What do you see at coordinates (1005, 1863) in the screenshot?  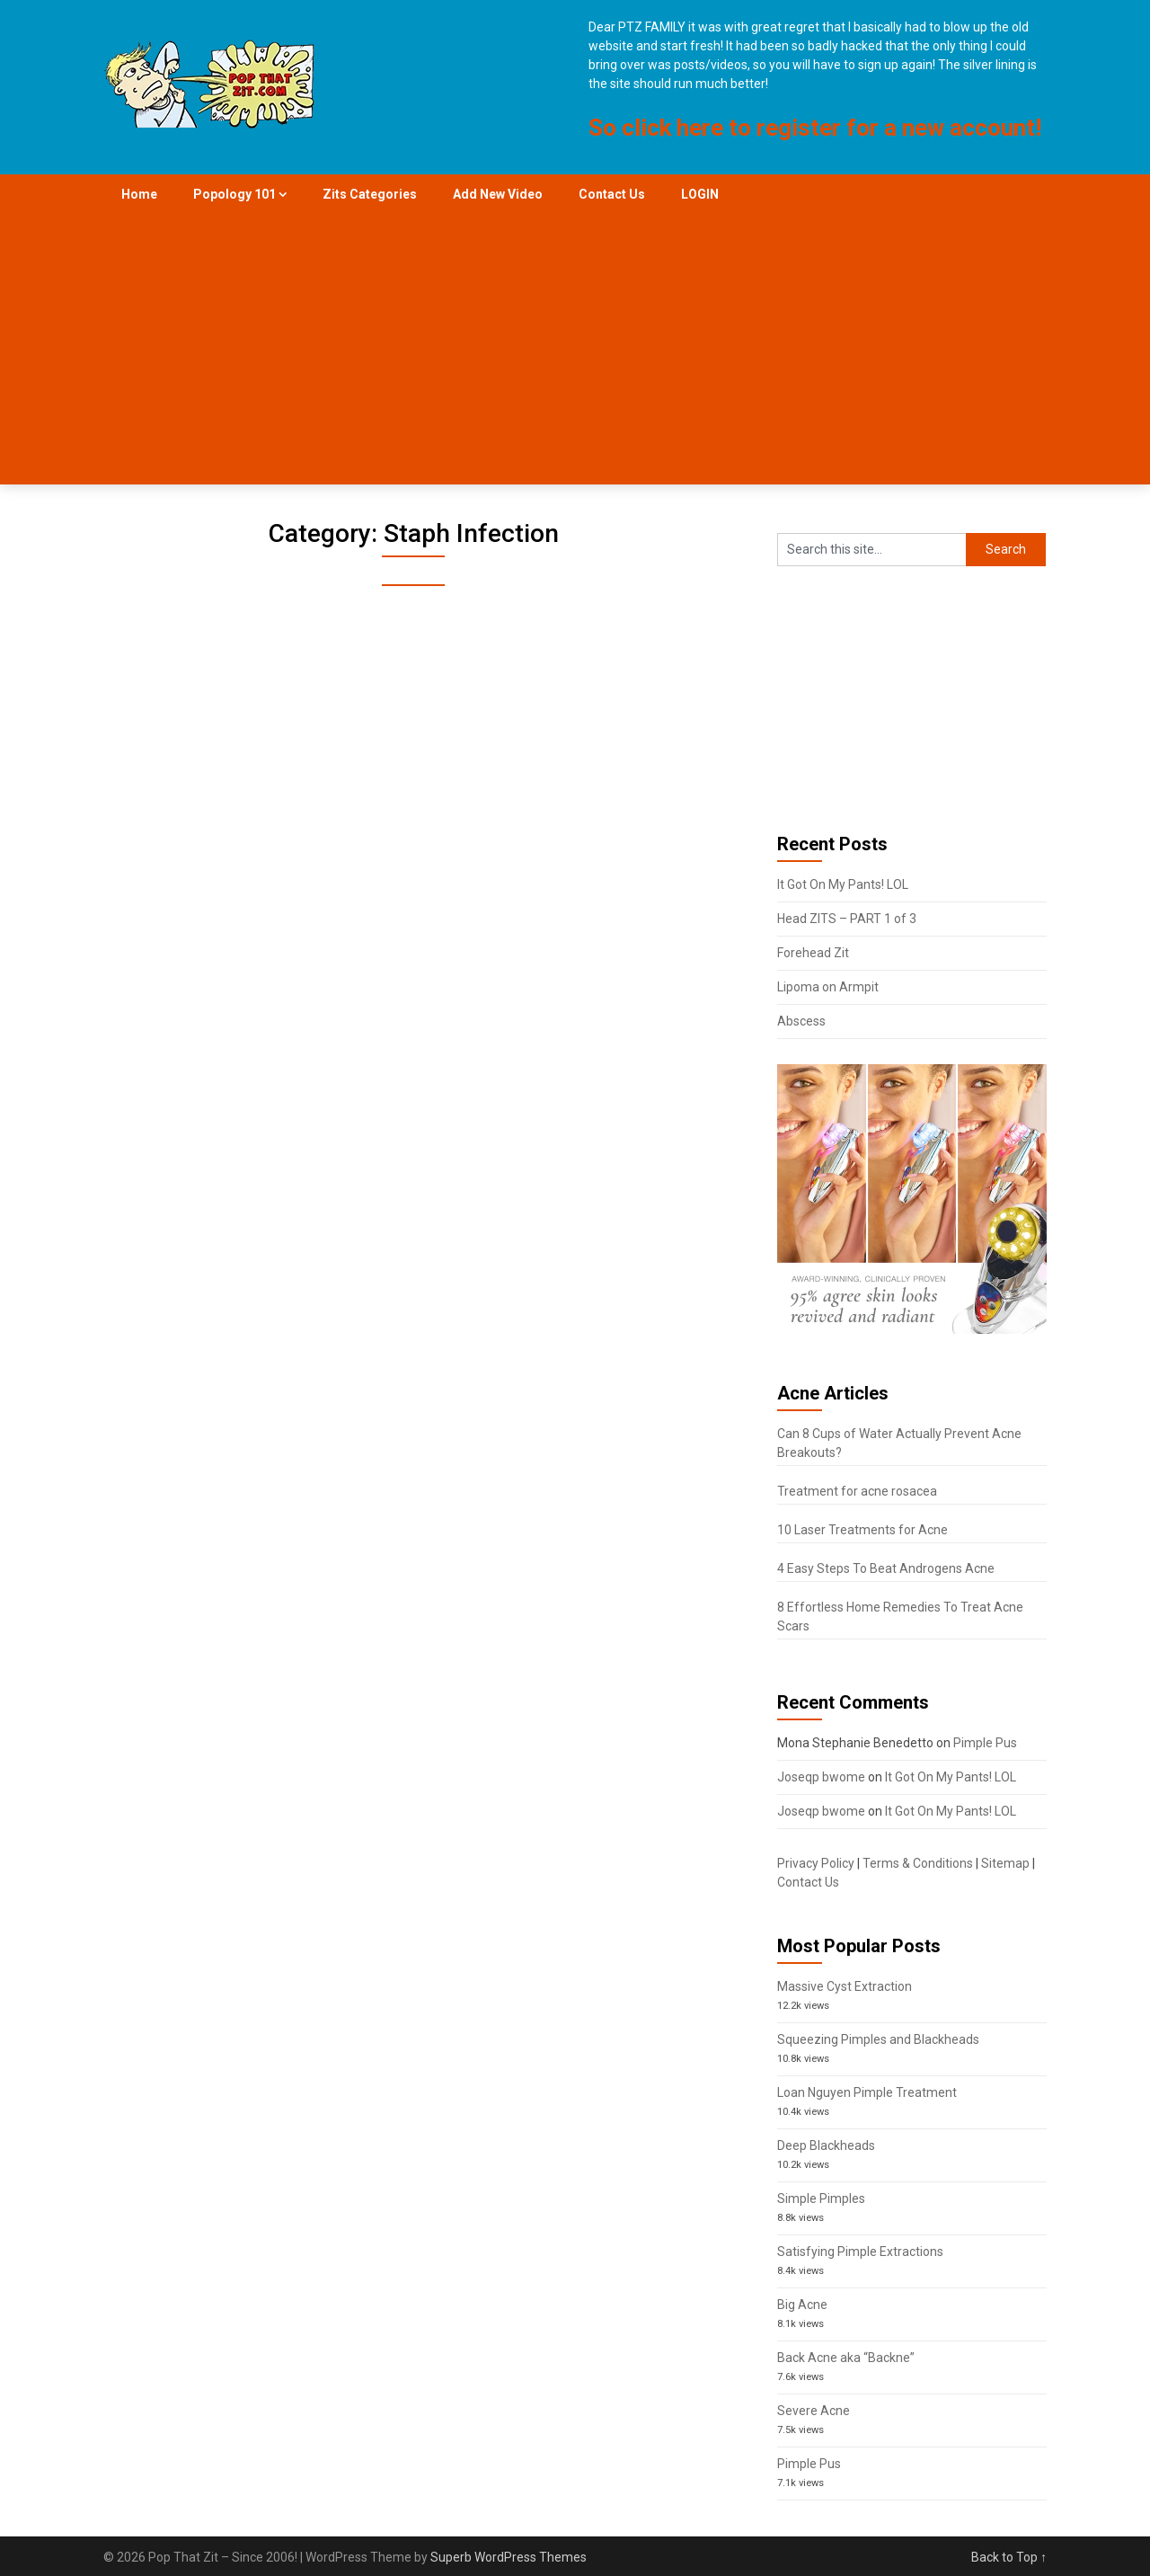 I see `Sitemap` at bounding box center [1005, 1863].